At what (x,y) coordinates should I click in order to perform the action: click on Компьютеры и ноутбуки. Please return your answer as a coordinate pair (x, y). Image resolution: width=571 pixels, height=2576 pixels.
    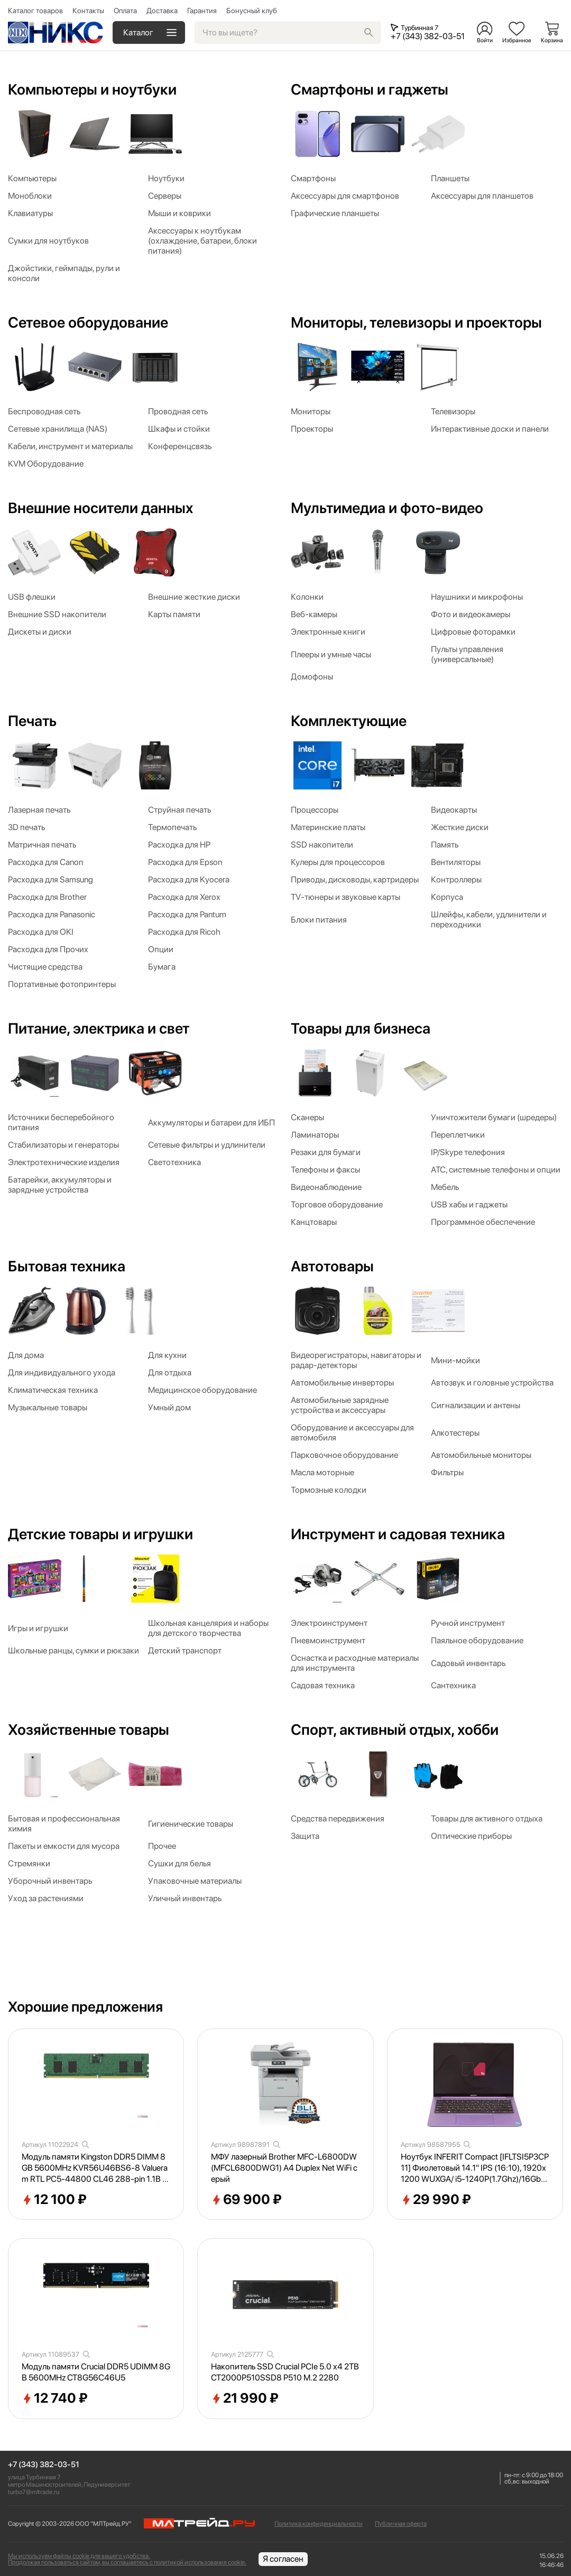
    Looking at the image, I should click on (92, 89).